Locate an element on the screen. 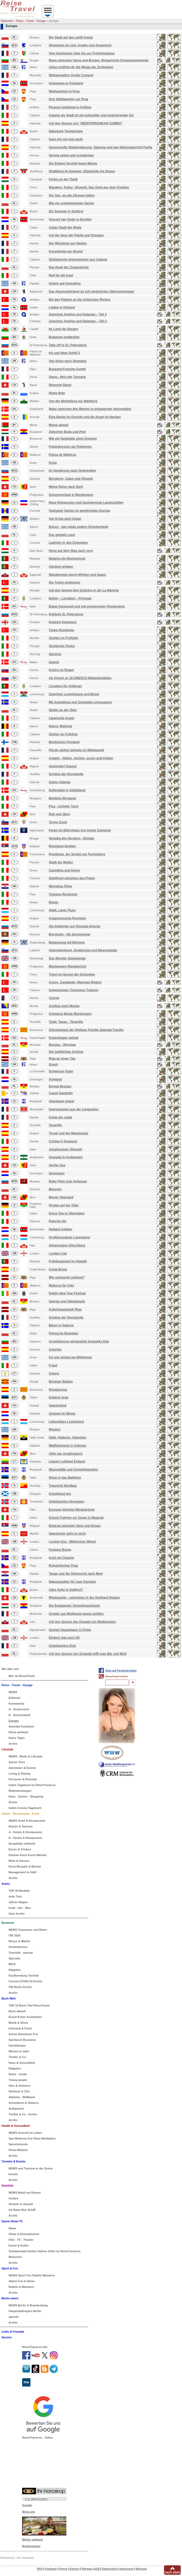 The image size is (182, 2576). Rimini is located at coordinates (53, 902).